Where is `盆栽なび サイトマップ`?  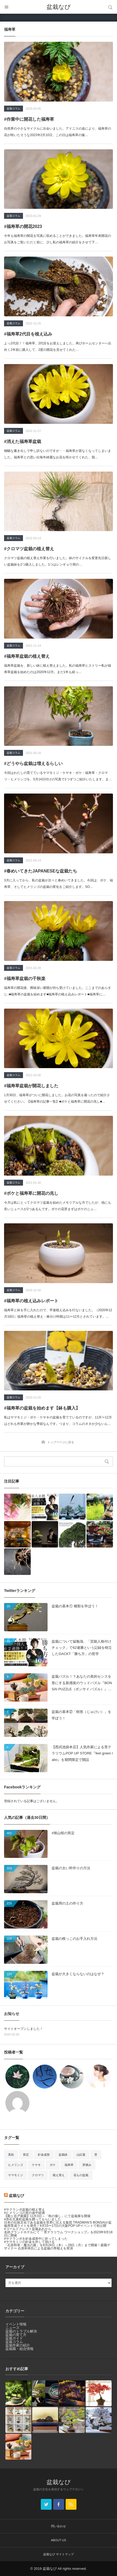
盆栽なび サイトマップ is located at coordinates (58, 2554).